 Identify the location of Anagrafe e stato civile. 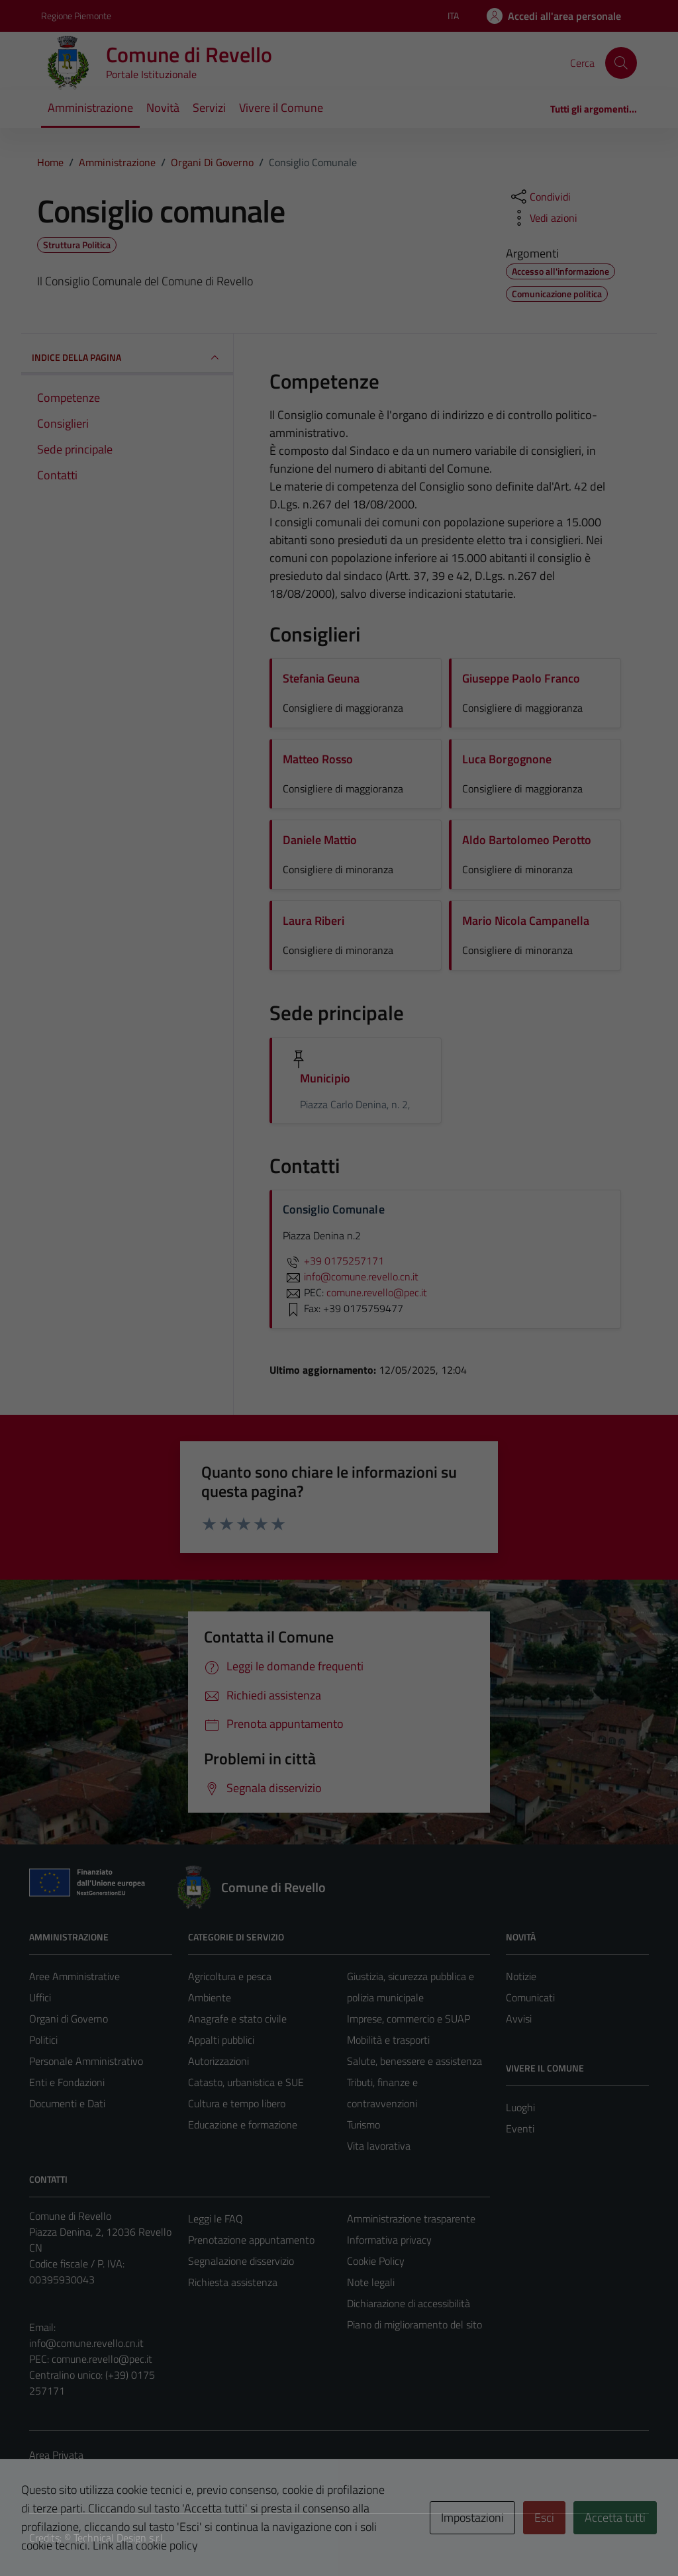
(237, 2019).